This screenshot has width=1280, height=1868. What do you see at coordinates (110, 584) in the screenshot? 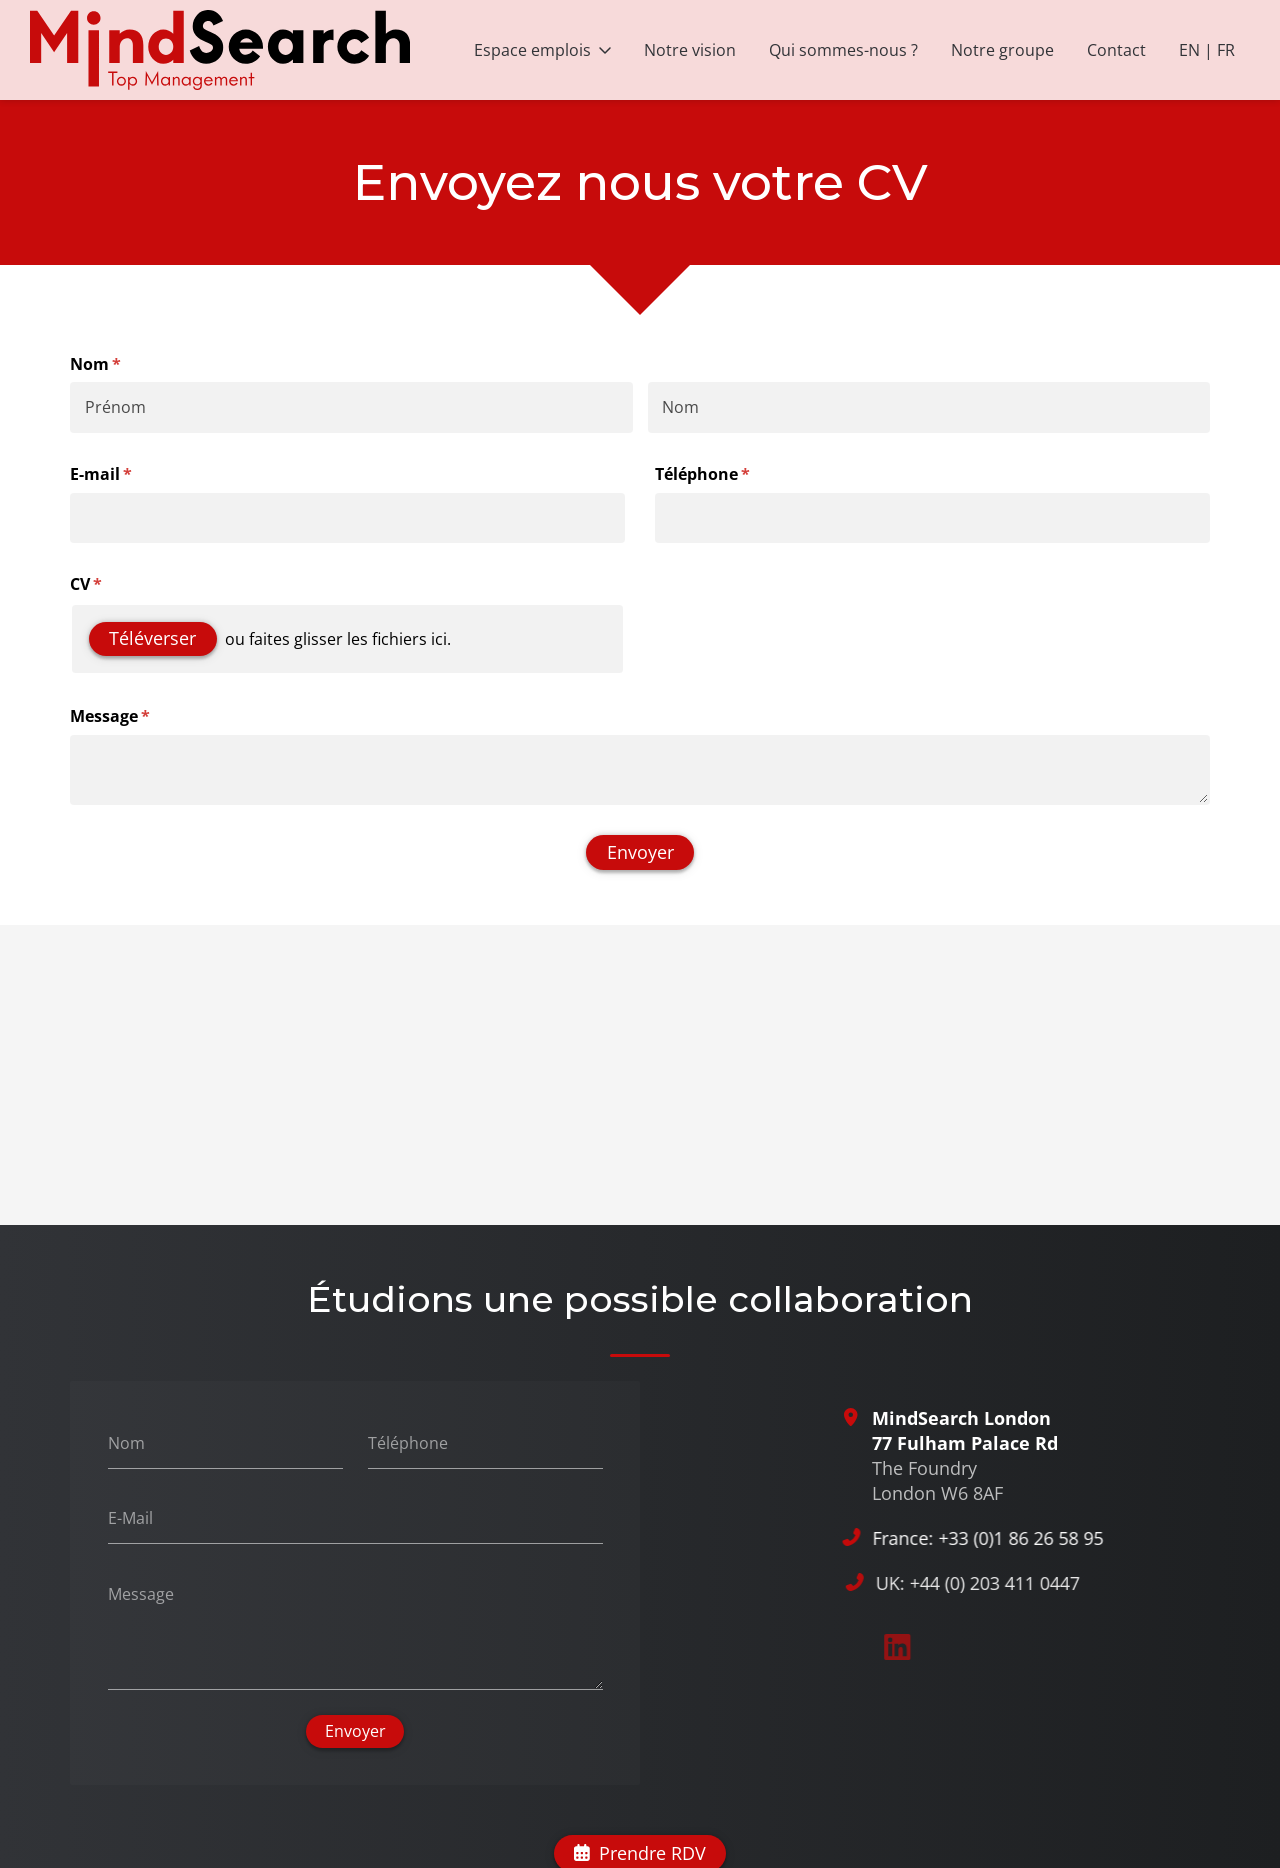
I see `CV` at bounding box center [110, 584].